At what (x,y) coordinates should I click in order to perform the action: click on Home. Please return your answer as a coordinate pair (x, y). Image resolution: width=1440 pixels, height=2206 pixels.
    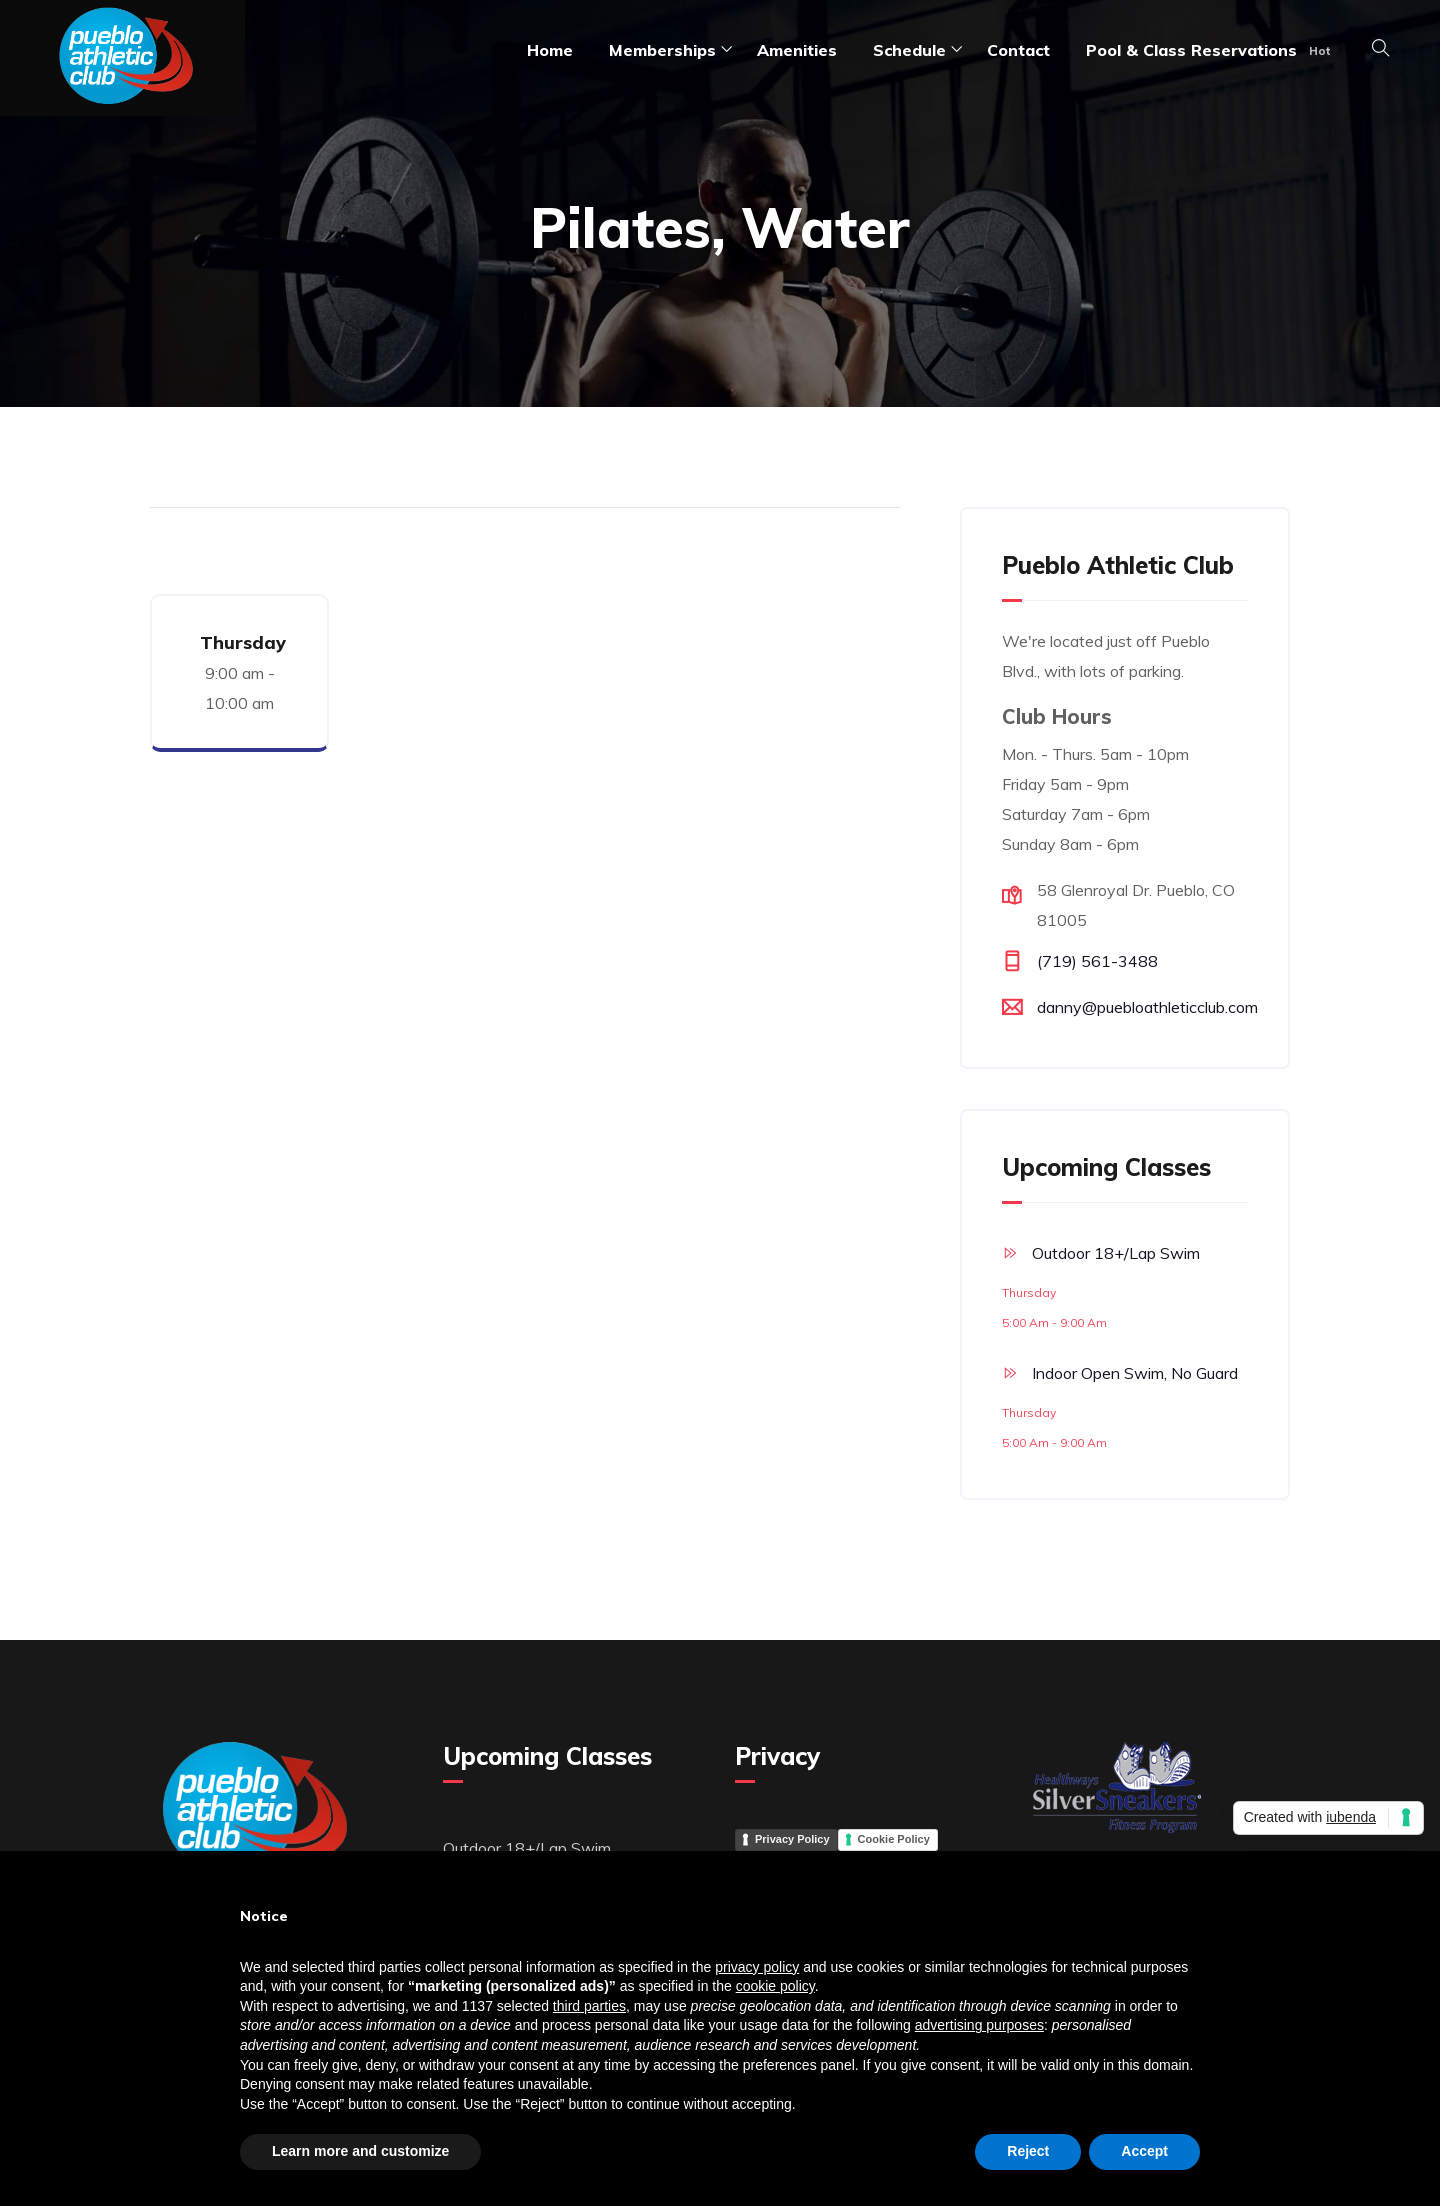
    Looking at the image, I should click on (550, 50).